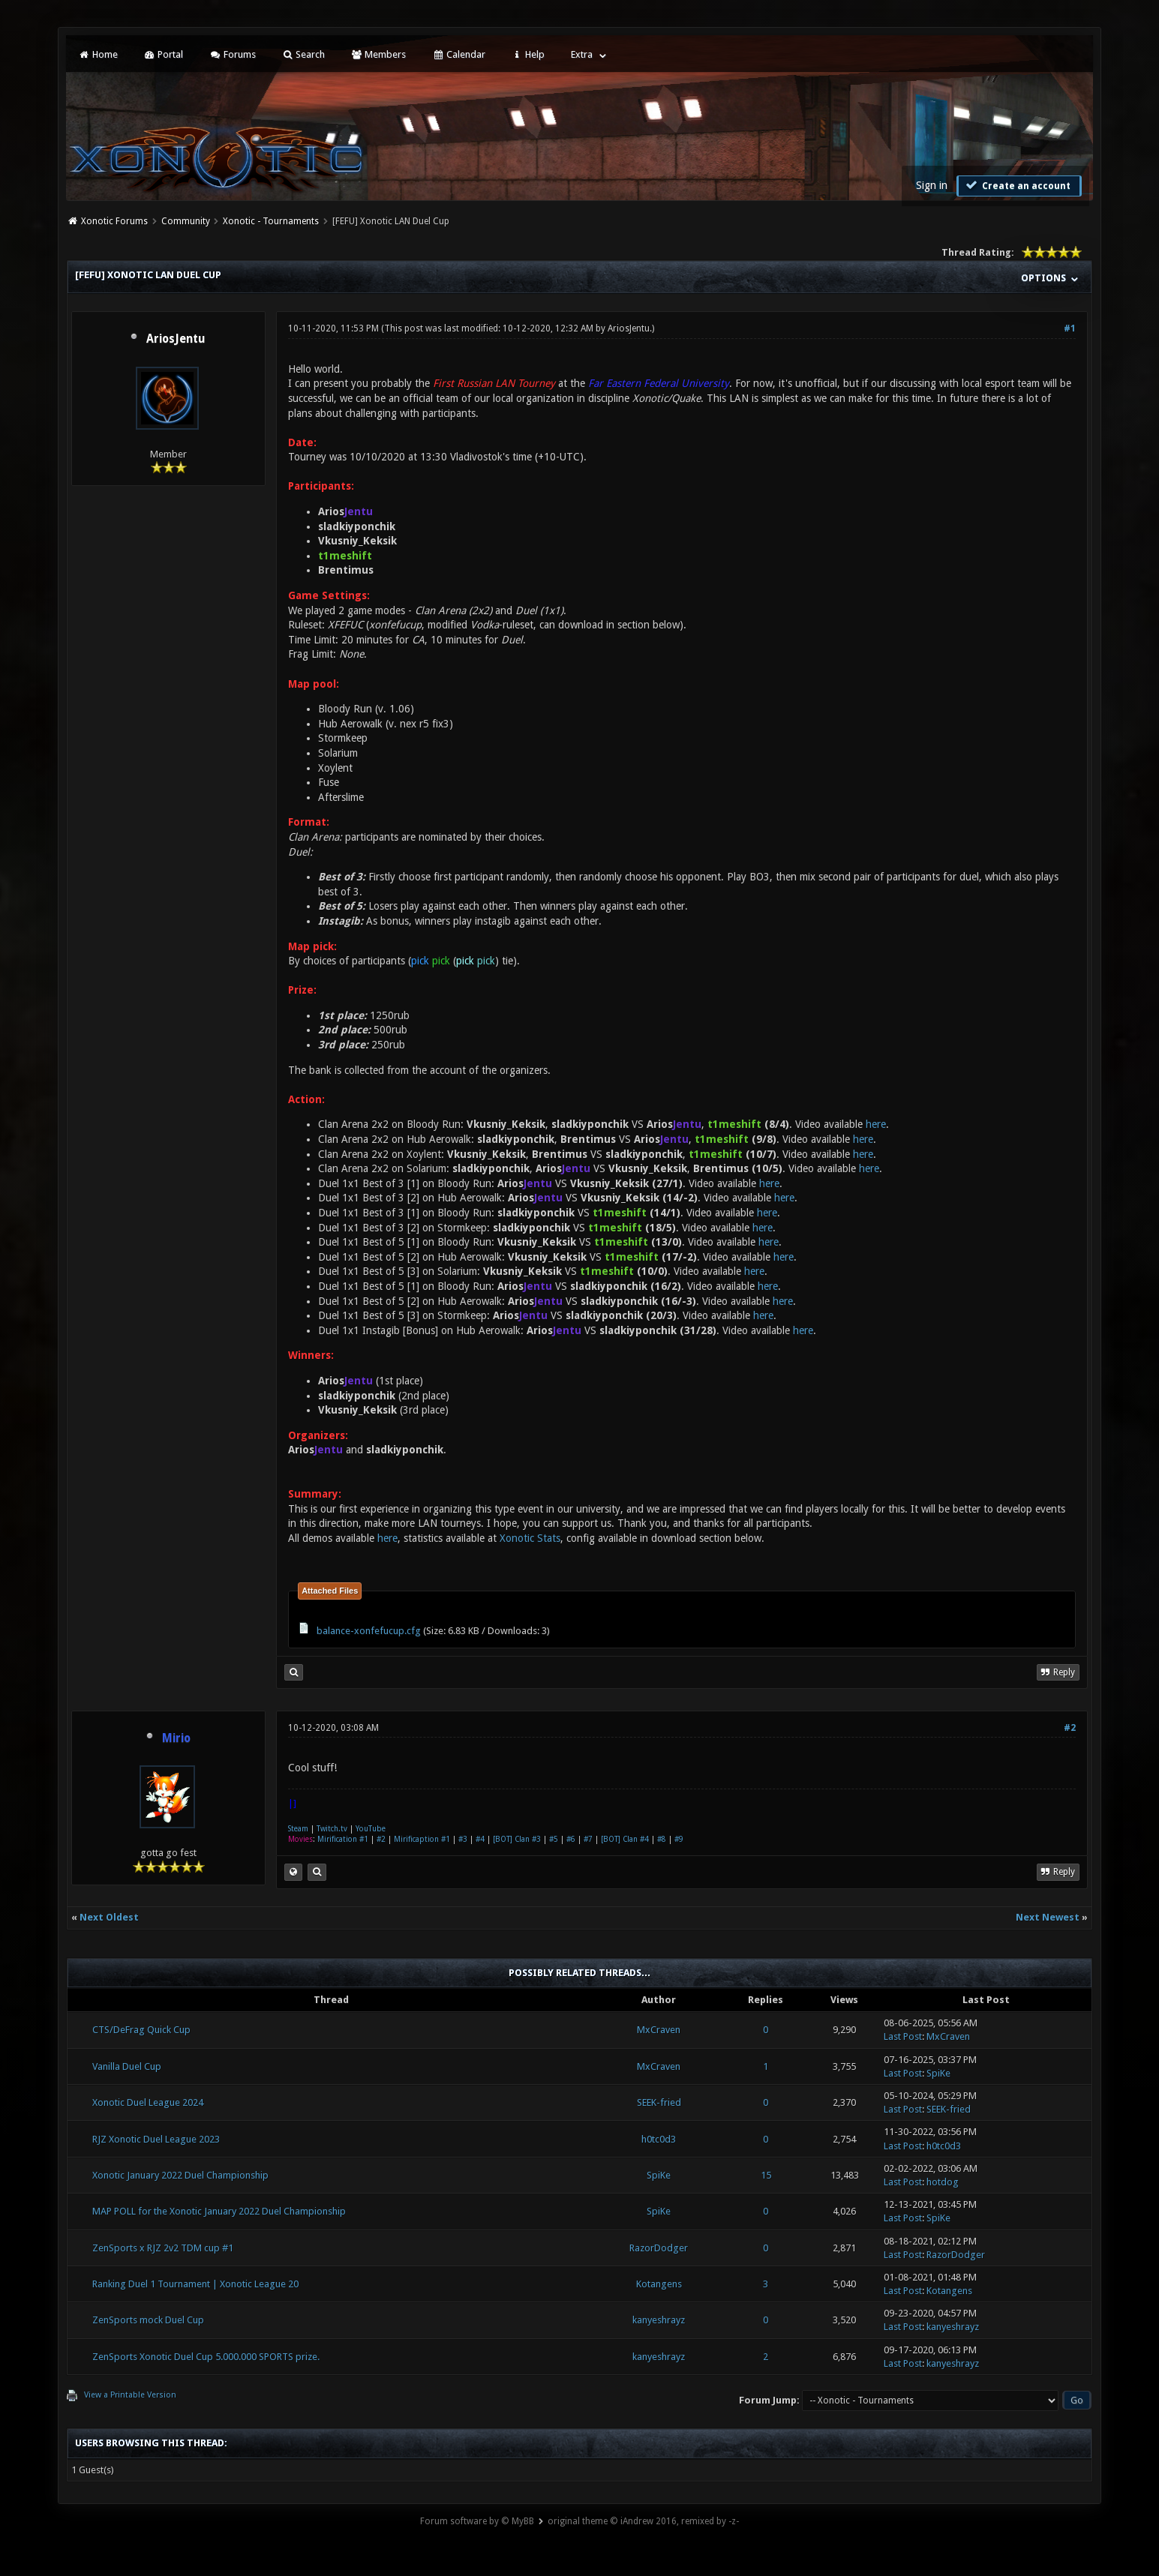 This screenshot has width=1159, height=2576. What do you see at coordinates (97, 54) in the screenshot?
I see `Home` at bounding box center [97, 54].